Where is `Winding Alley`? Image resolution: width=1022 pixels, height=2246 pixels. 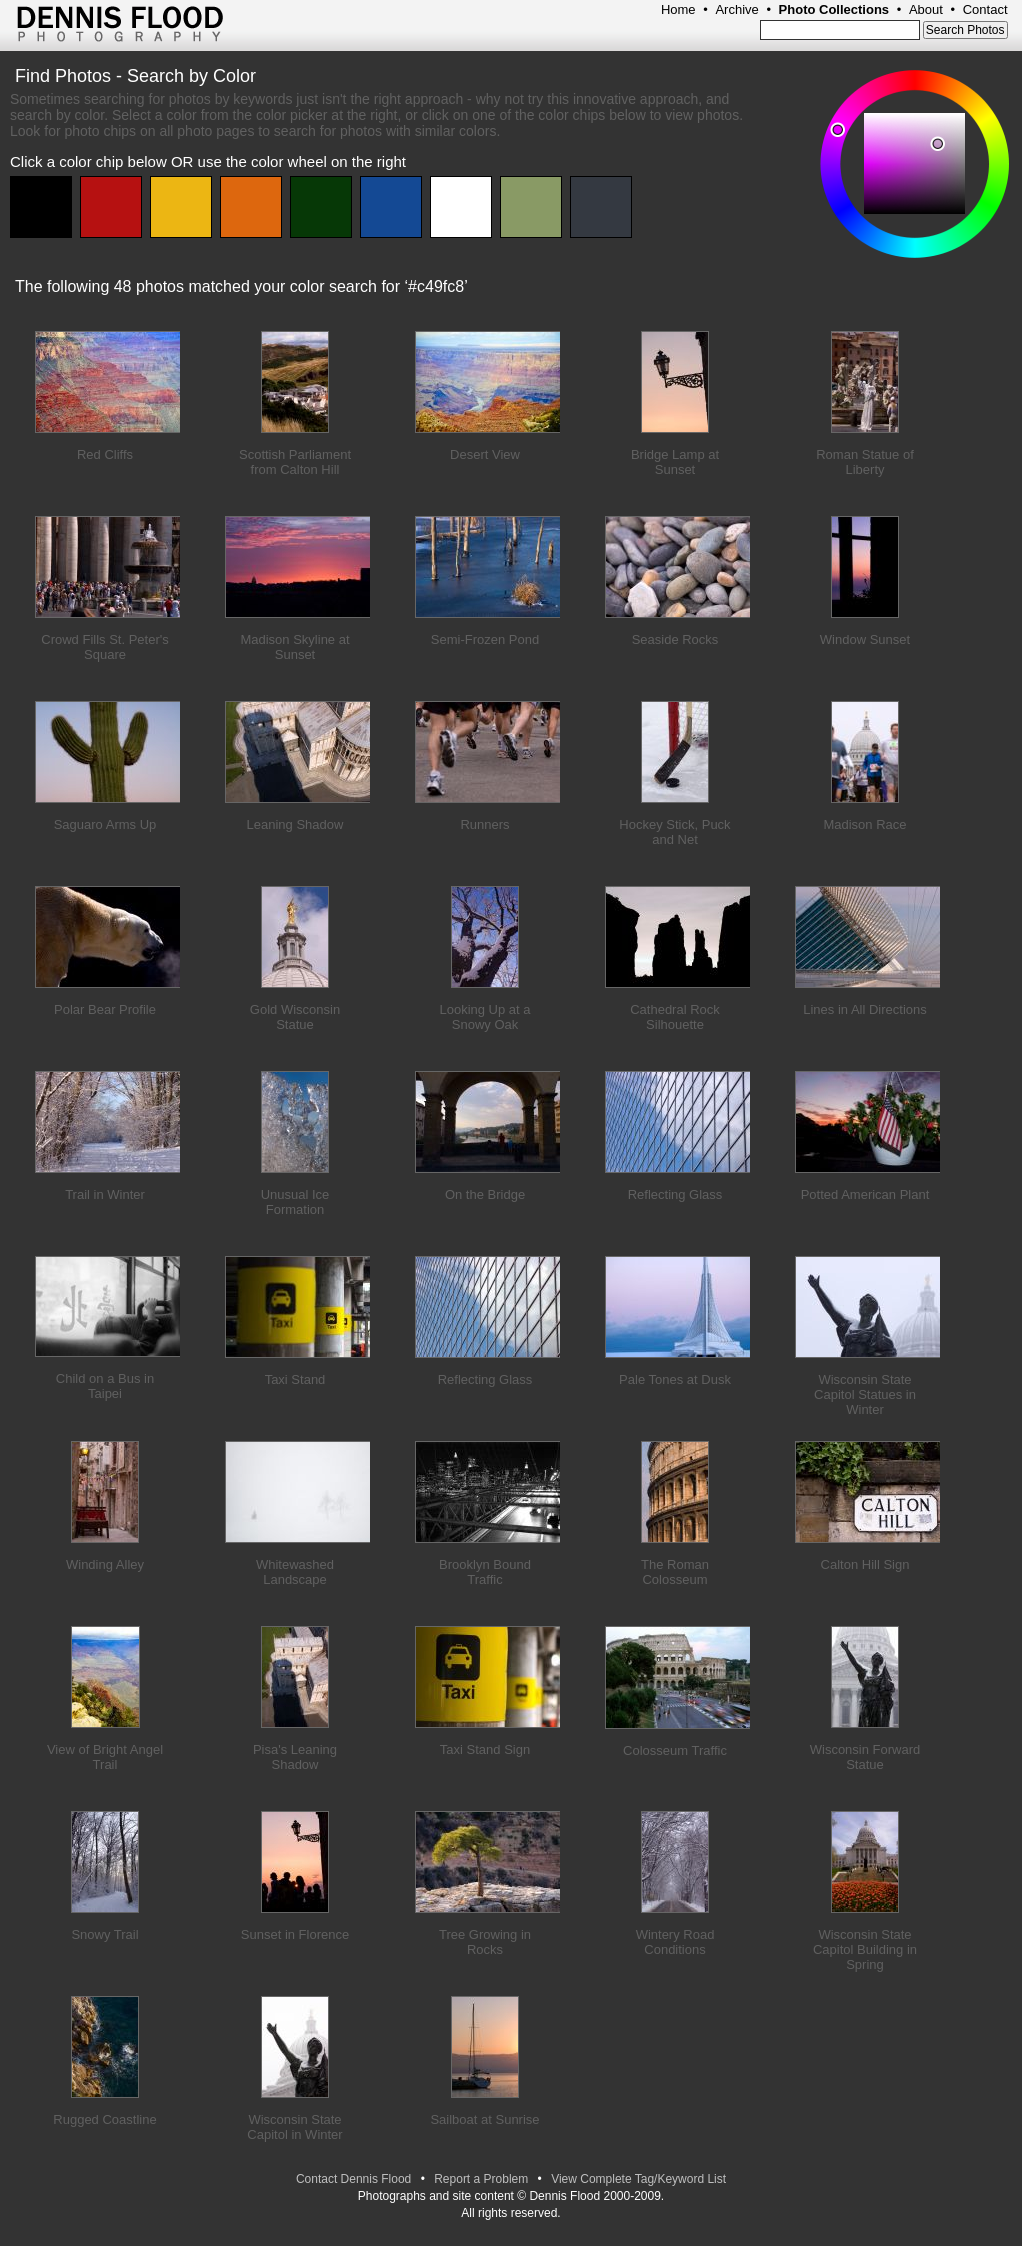 Winding Alley is located at coordinates (105, 1564).